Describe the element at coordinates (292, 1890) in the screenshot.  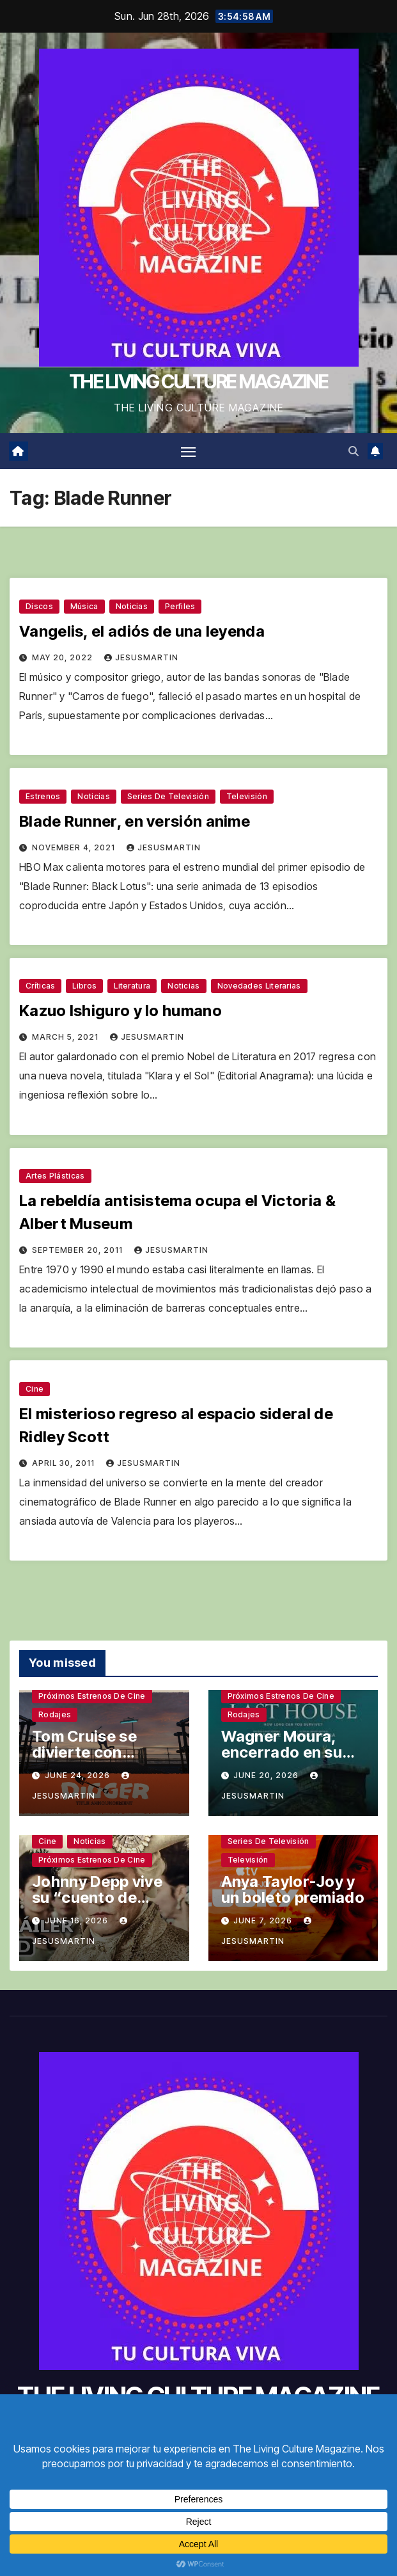
I see `Anya Taylor-Joy y un boleto premiado` at that location.